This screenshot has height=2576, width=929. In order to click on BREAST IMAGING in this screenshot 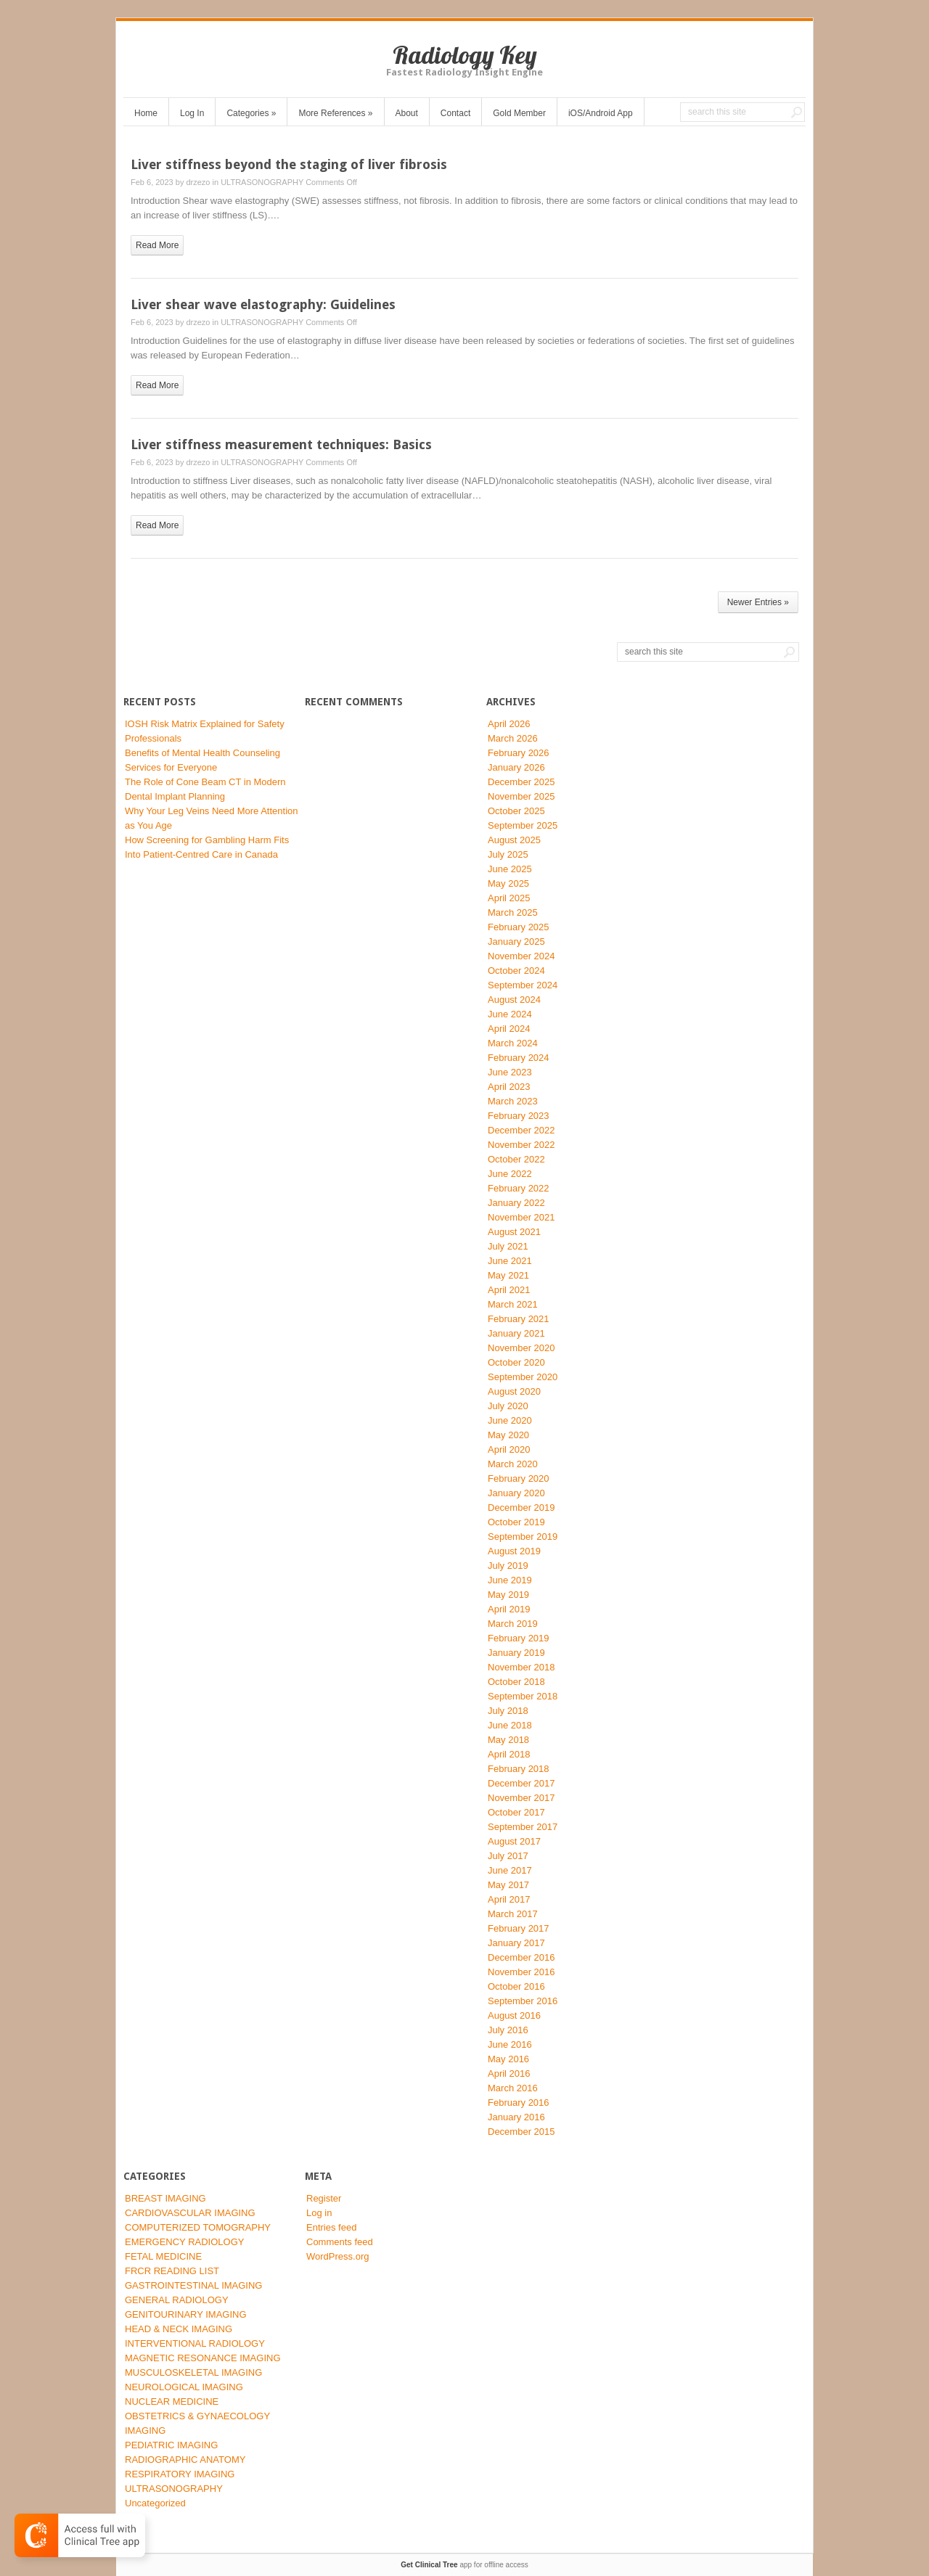, I will do `click(165, 2198)`.